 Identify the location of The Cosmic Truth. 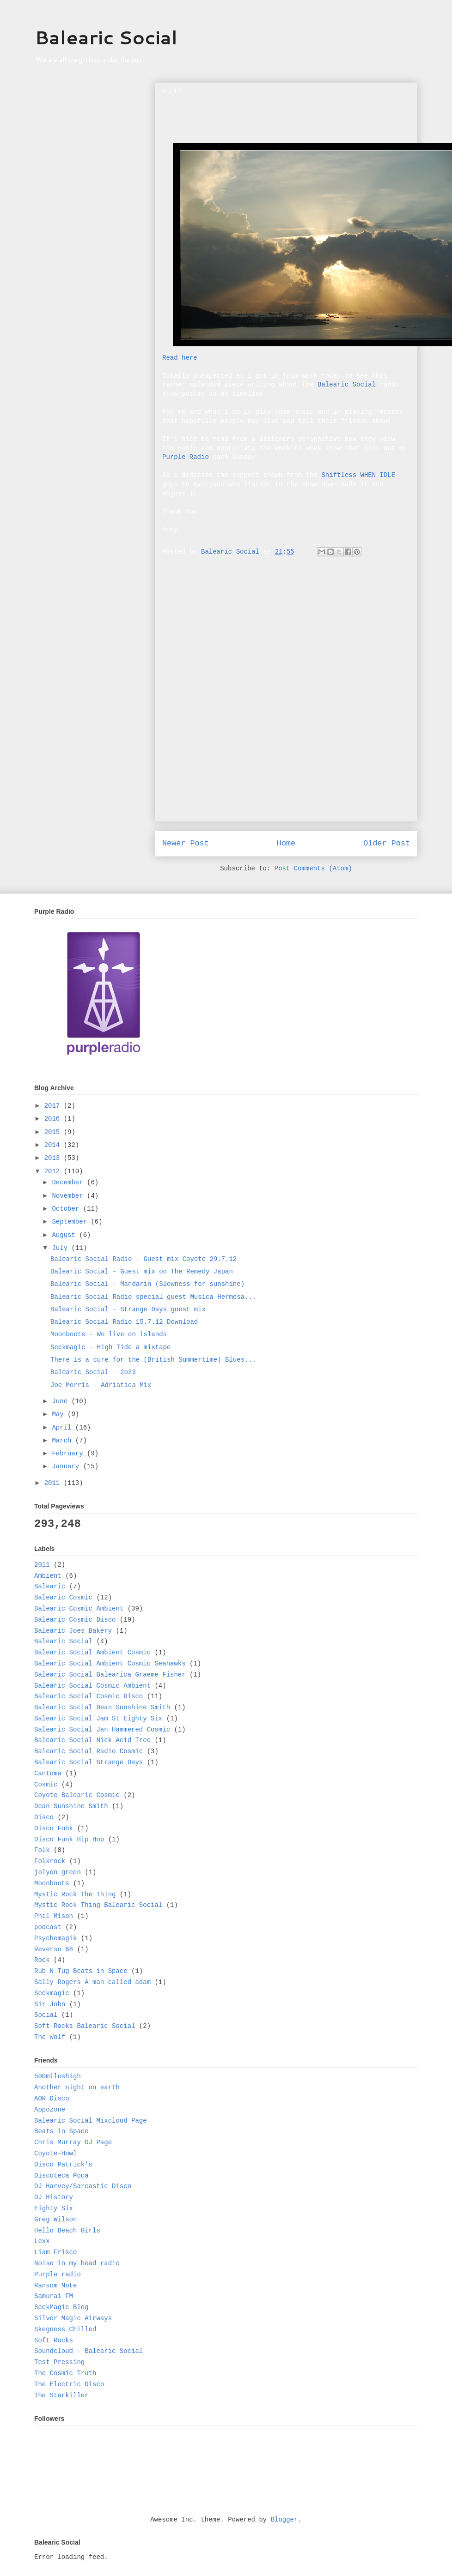
(65, 2373).